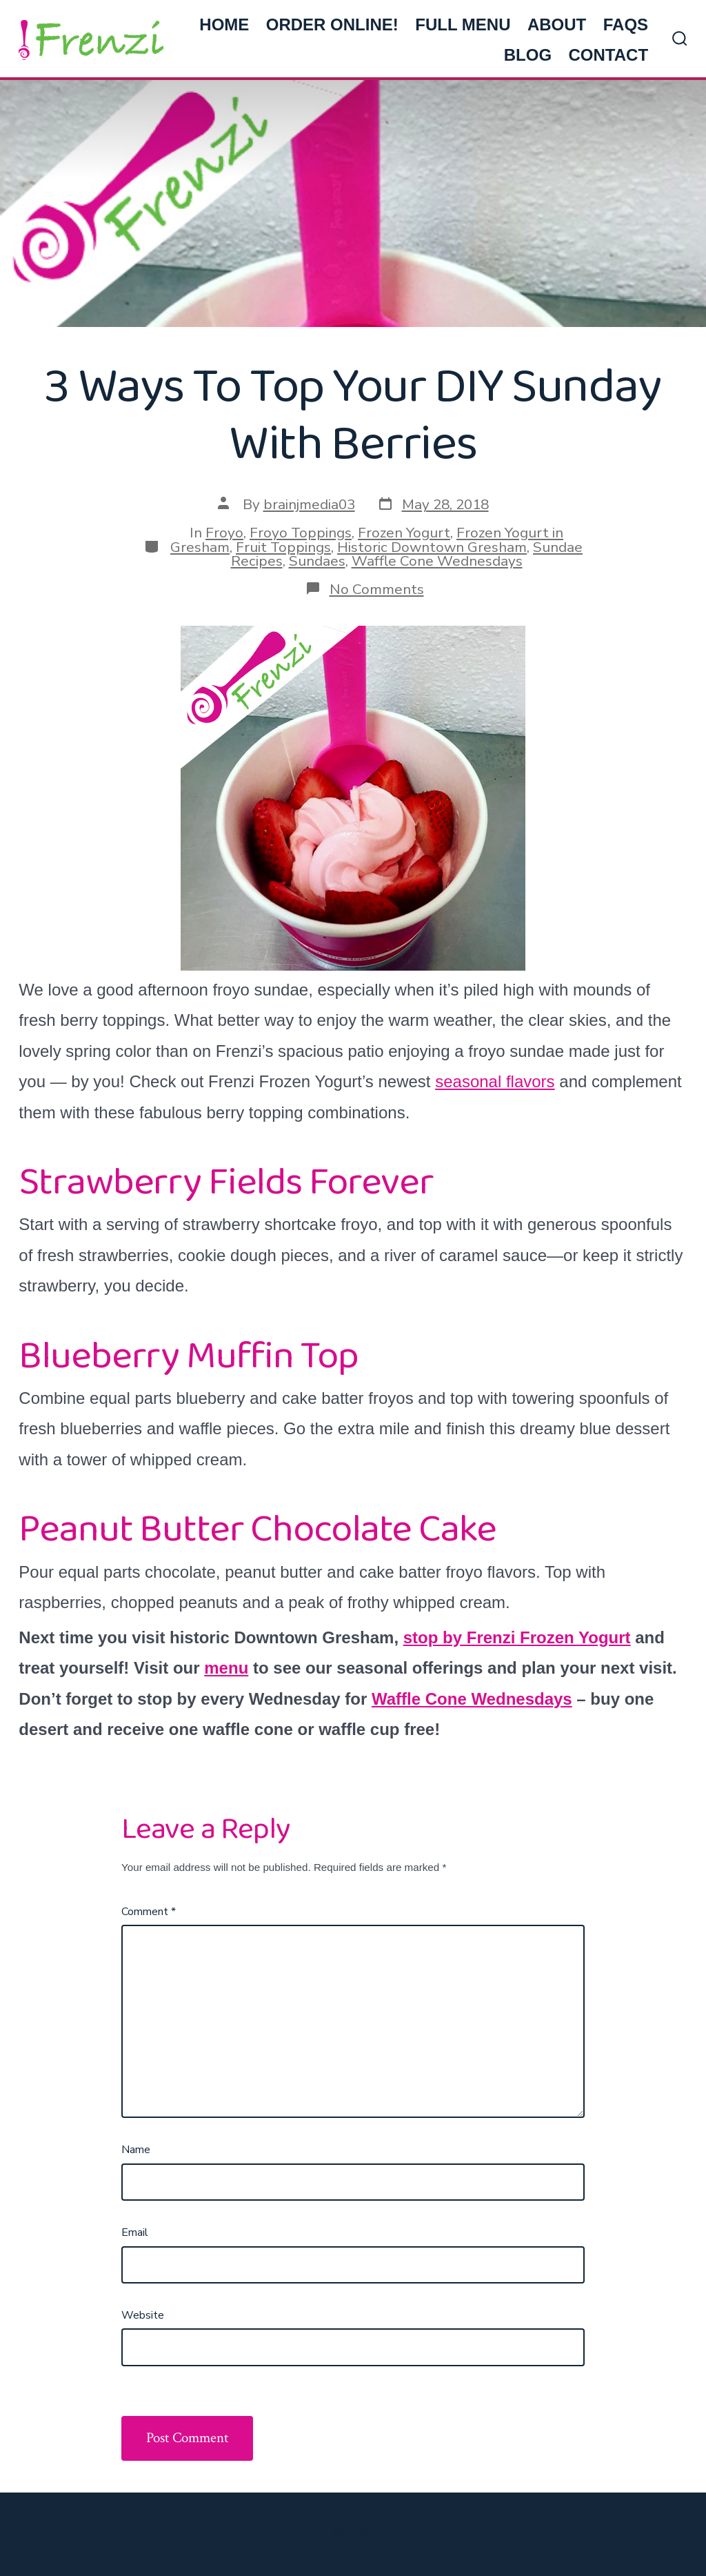 The width and height of the screenshot is (706, 2576). Describe the element at coordinates (609, 55) in the screenshot. I see `CONTACT` at that location.